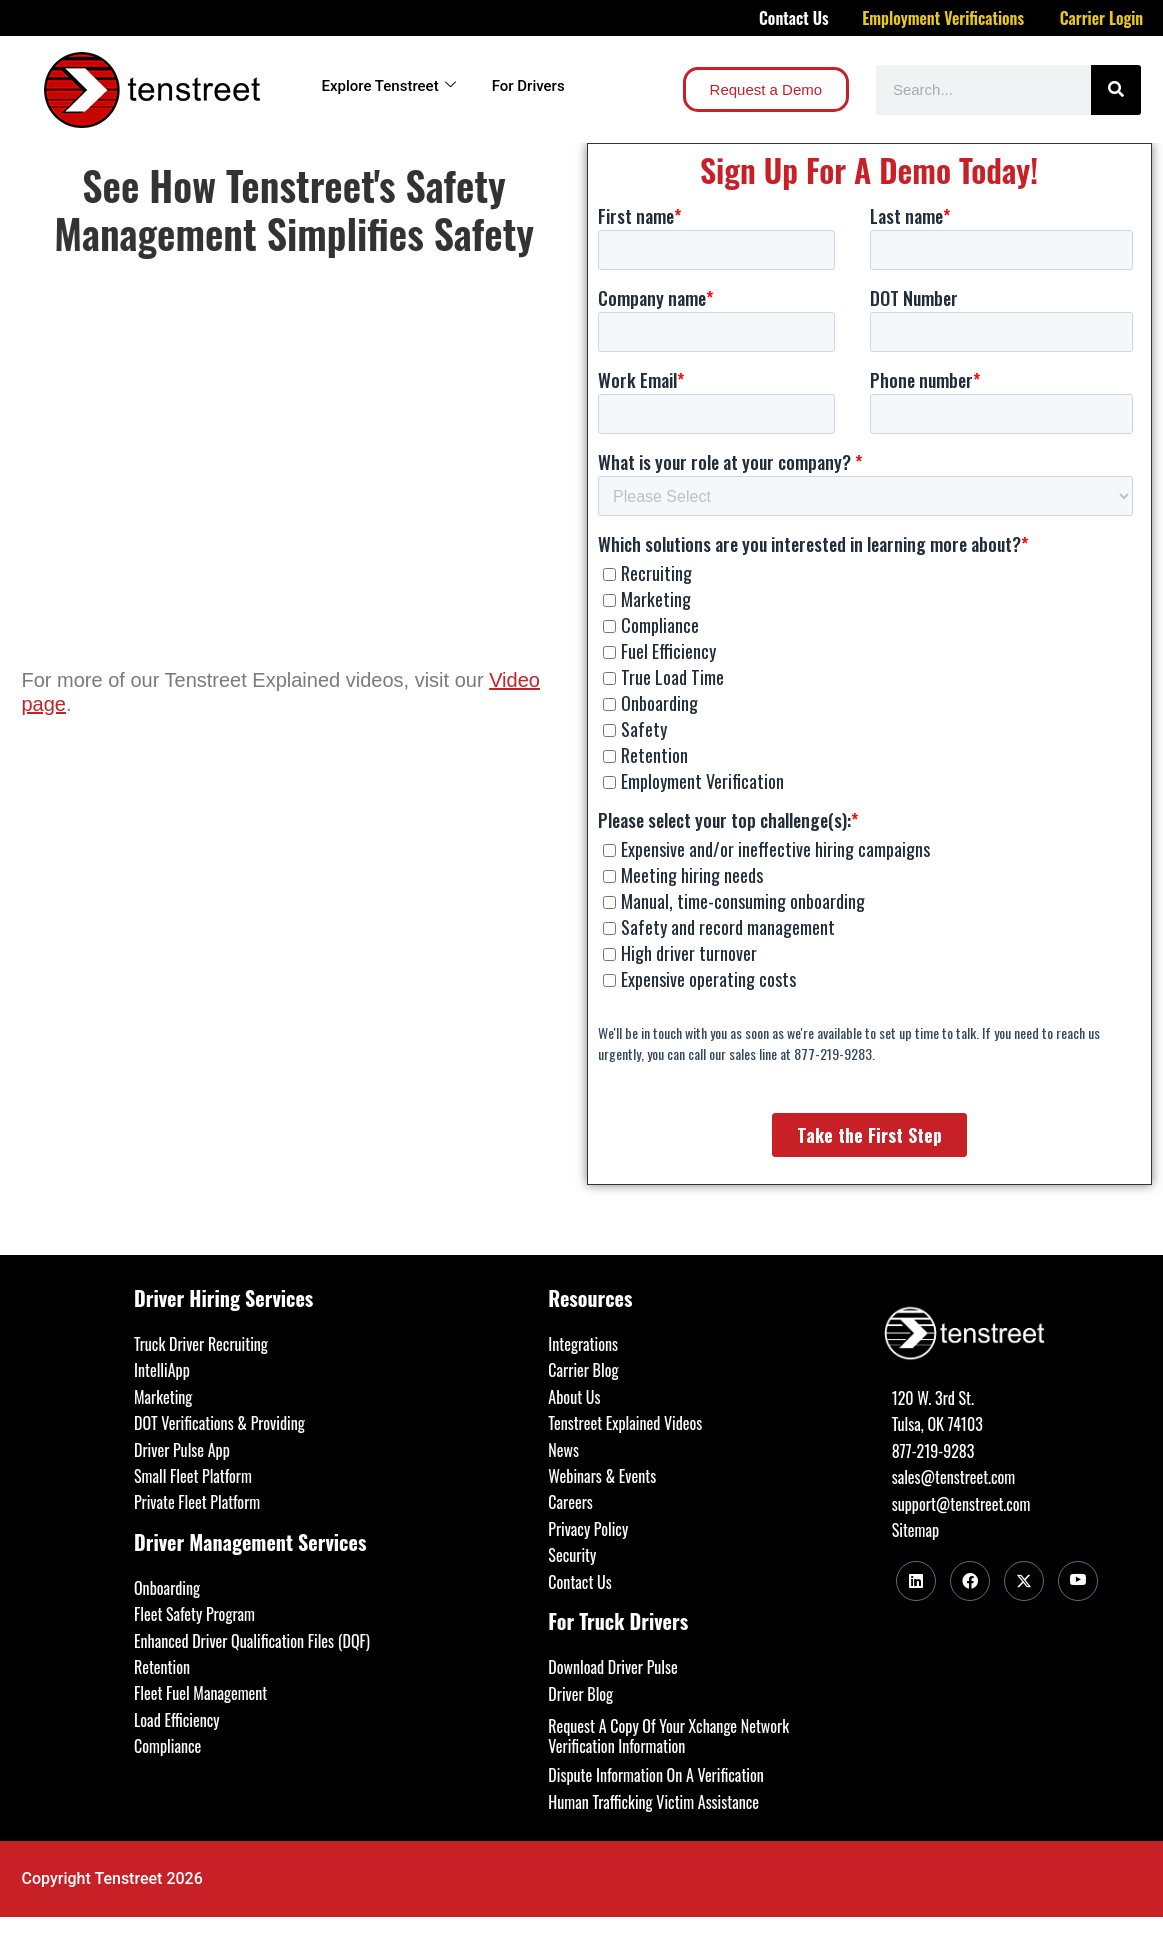 This screenshot has width=1163, height=1937. What do you see at coordinates (583, 1370) in the screenshot?
I see `Carrier Blog` at bounding box center [583, 1370].